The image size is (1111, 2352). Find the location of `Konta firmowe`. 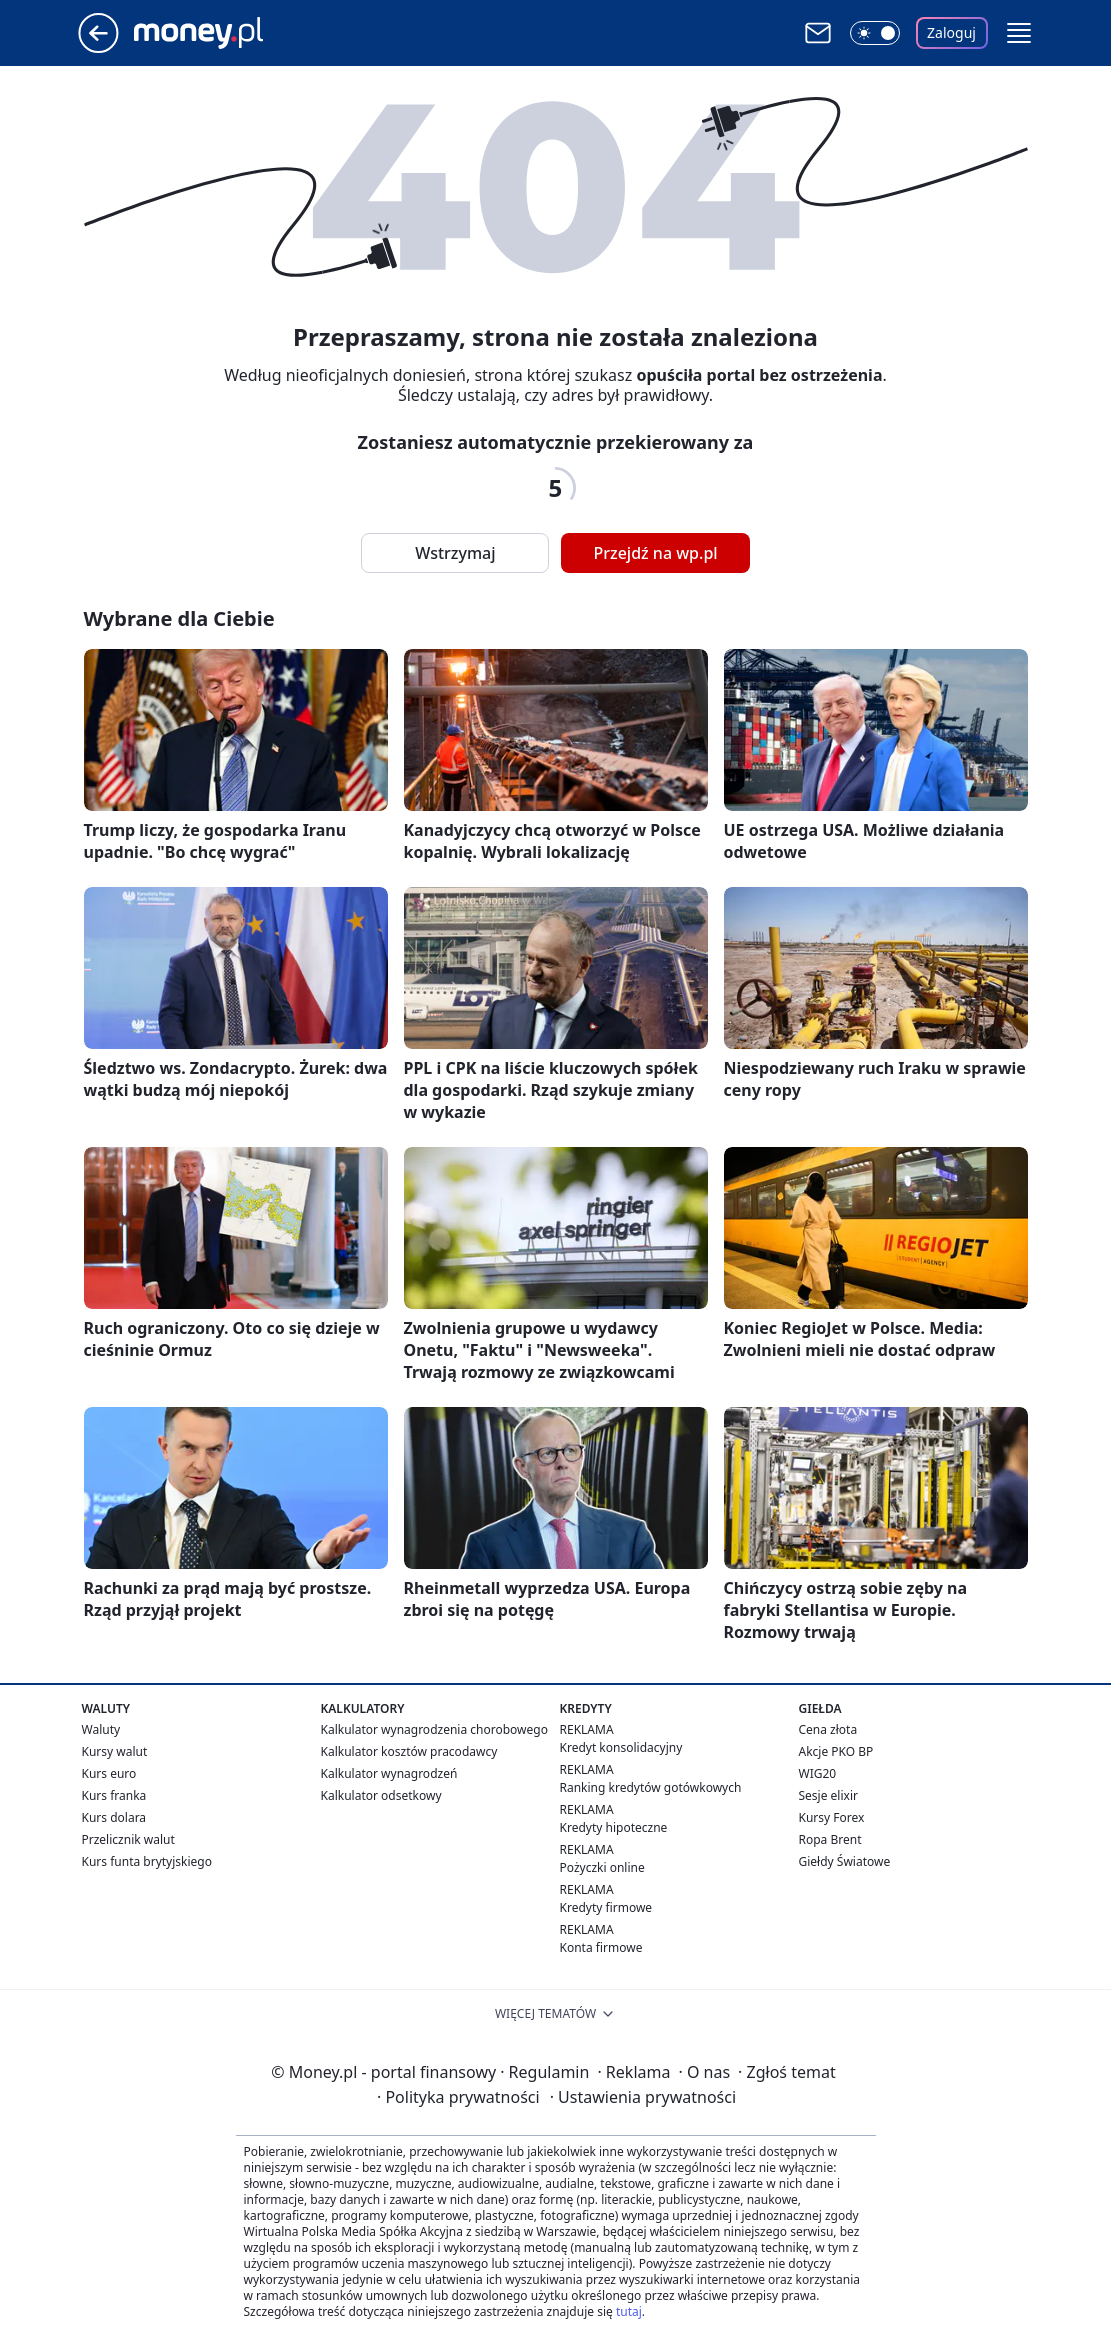

Konta firmowe is located at coordinates (601, 1947).